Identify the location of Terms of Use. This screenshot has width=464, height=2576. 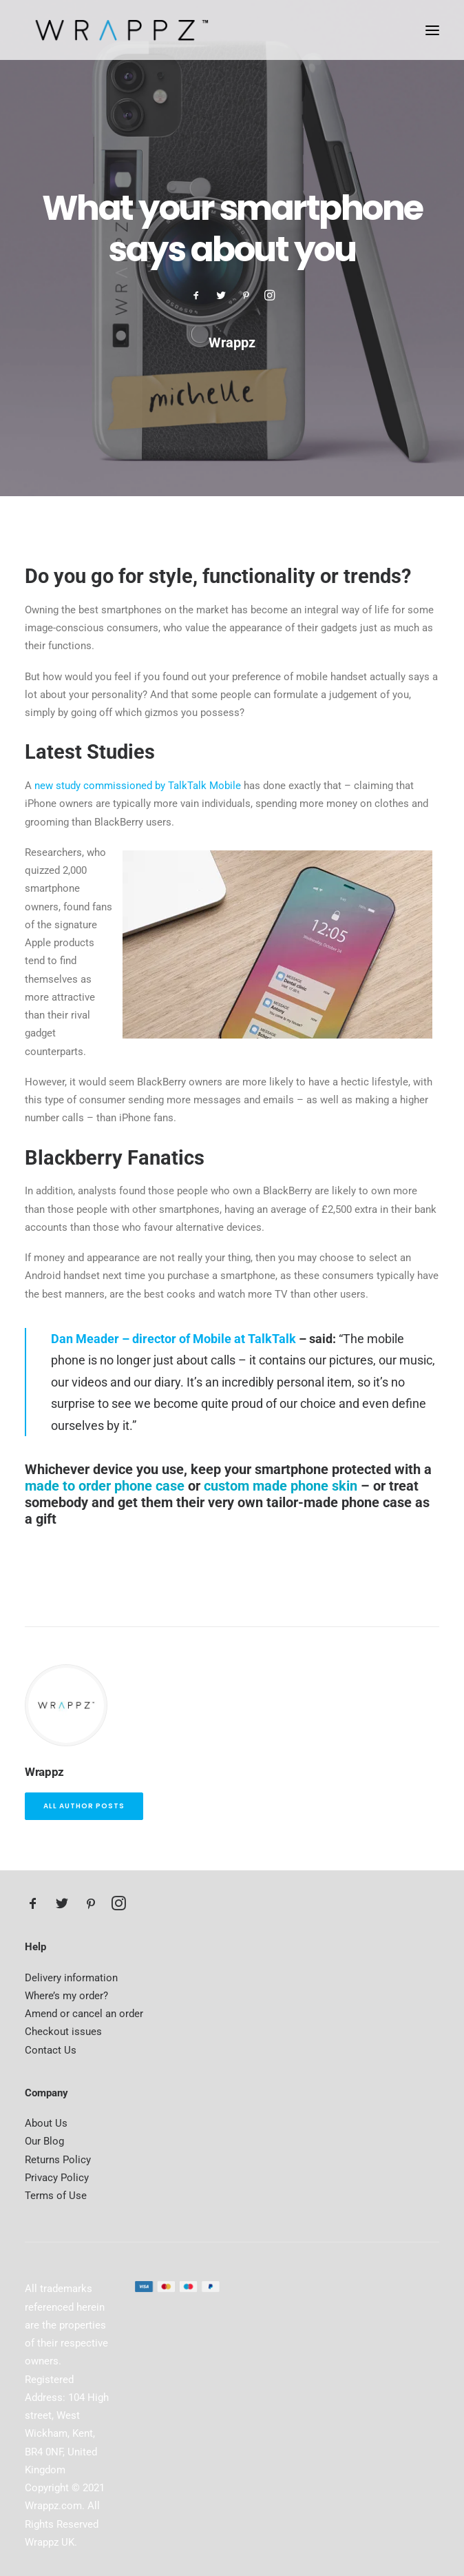
(56, 2195).